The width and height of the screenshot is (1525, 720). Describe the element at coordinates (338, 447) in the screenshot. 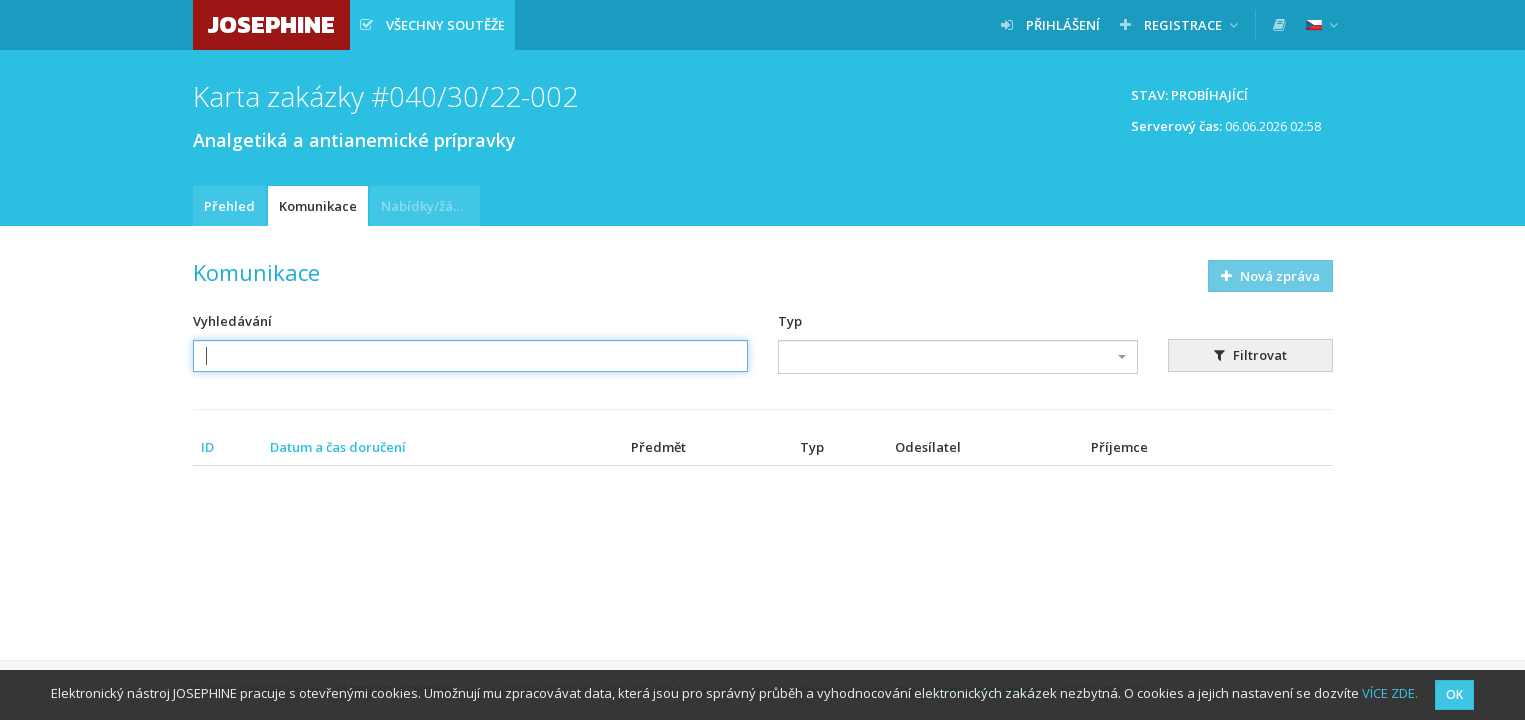

I see `Datum a čas doručení` at that location.